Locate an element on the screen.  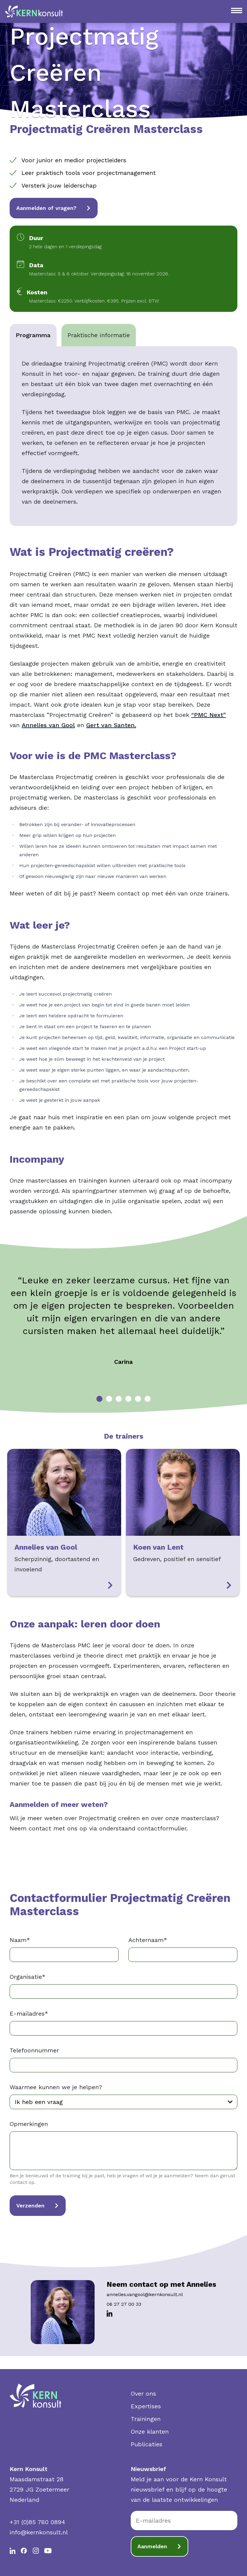
Telefoonnummer is located at coordinates (34, 2050).